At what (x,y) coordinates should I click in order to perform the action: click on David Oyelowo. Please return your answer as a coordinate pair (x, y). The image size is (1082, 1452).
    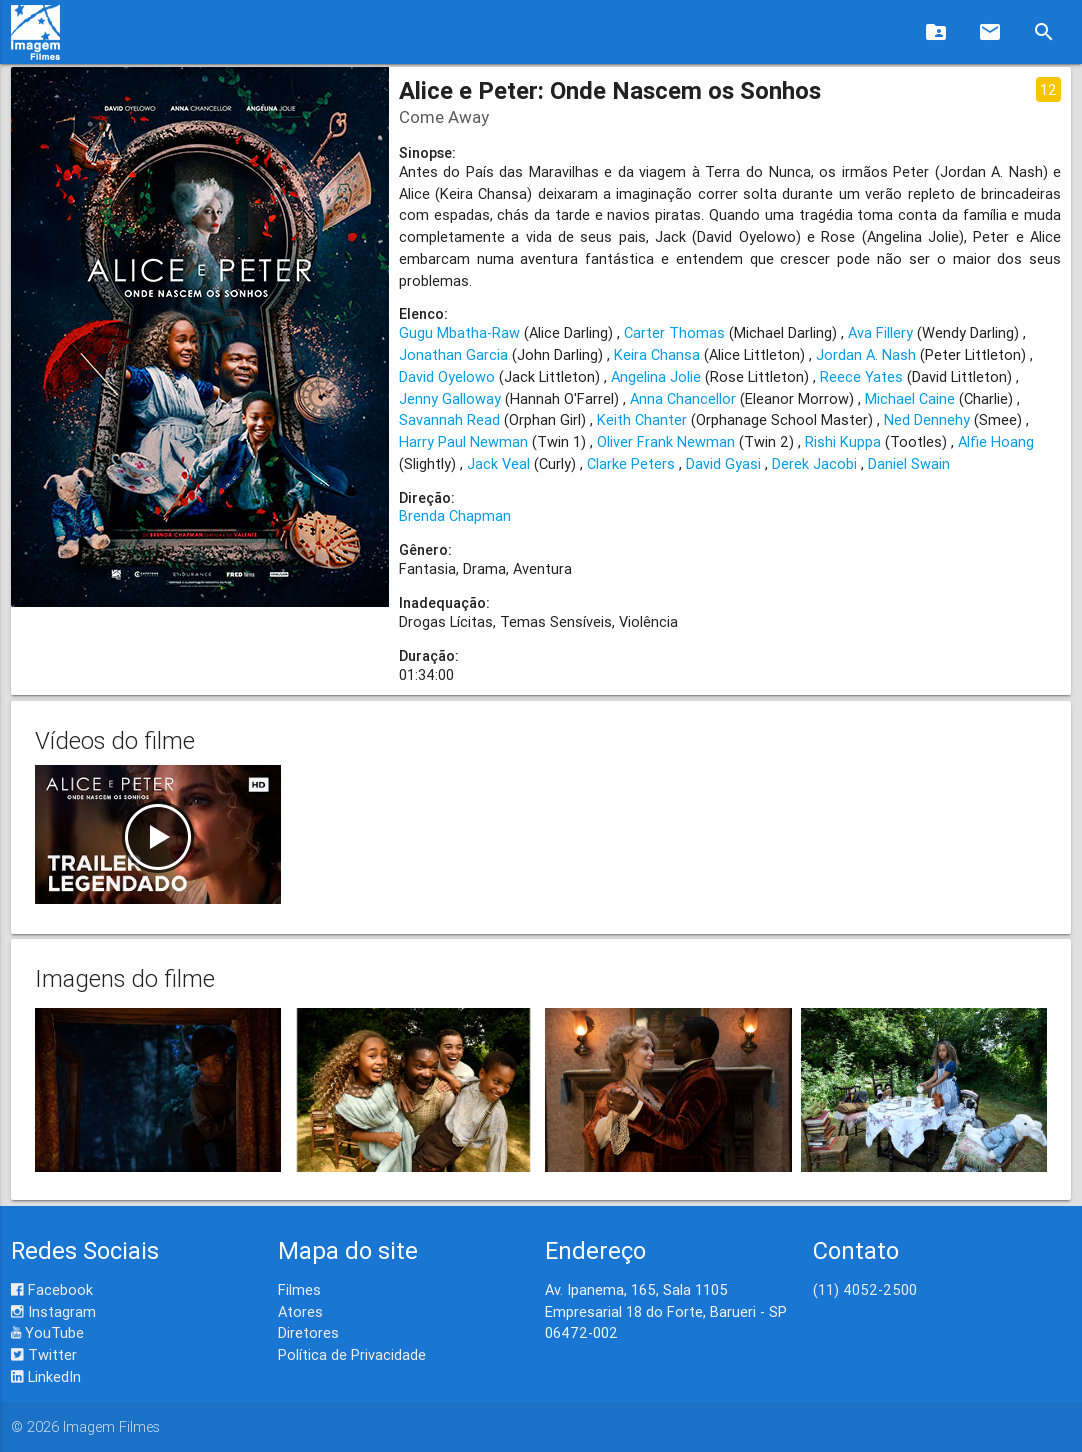
    Looking at the image, I should click on (447, 376).